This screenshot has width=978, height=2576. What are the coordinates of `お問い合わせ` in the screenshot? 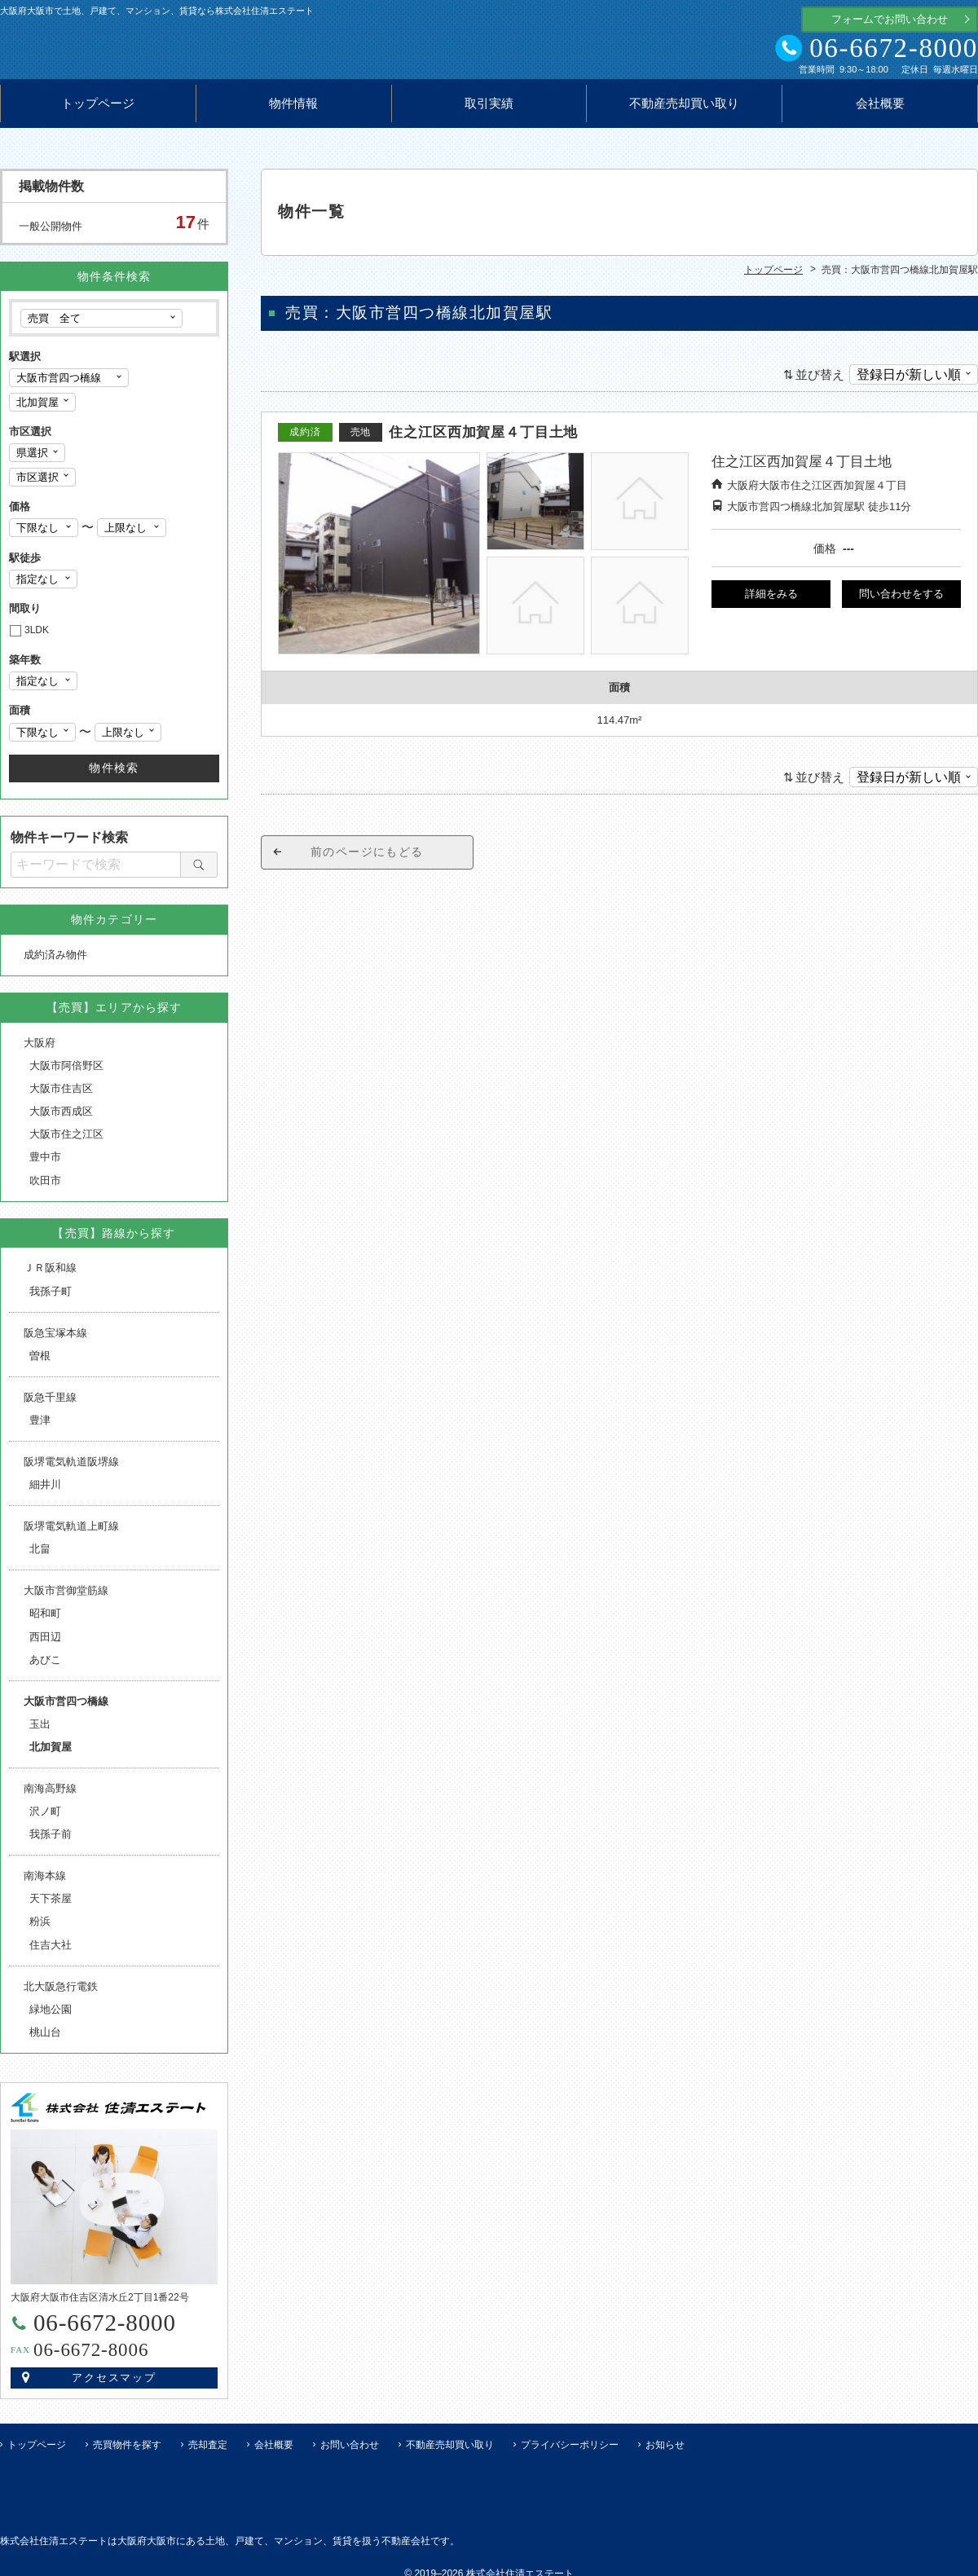 It's located at (349, 2452).